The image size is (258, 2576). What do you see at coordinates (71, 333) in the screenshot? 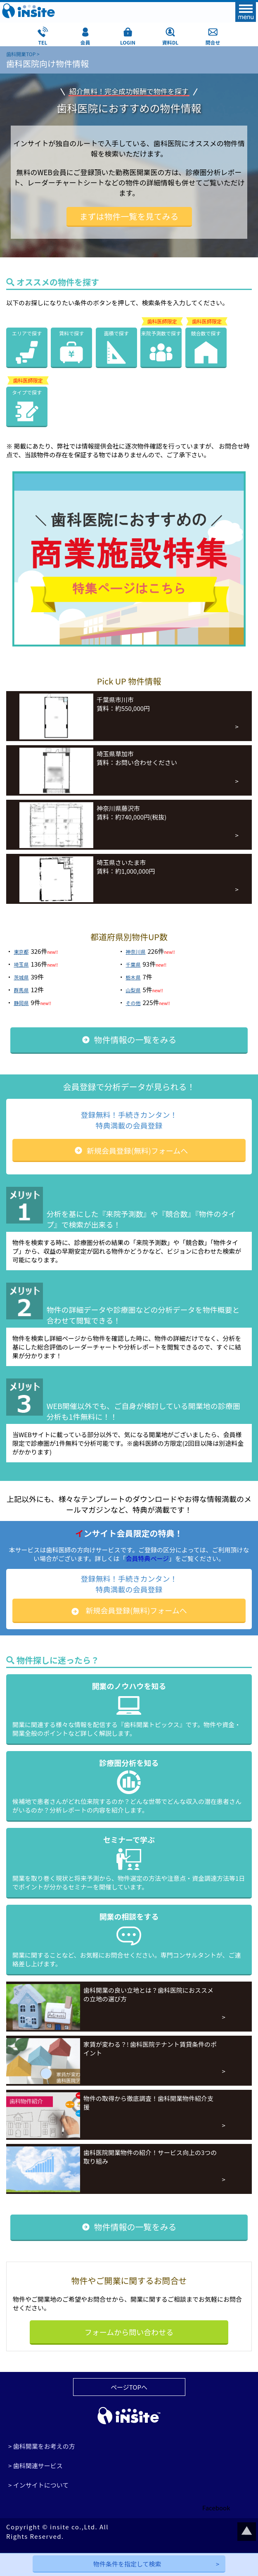
I see `賃料で探す` at bounding box center [71, 333].